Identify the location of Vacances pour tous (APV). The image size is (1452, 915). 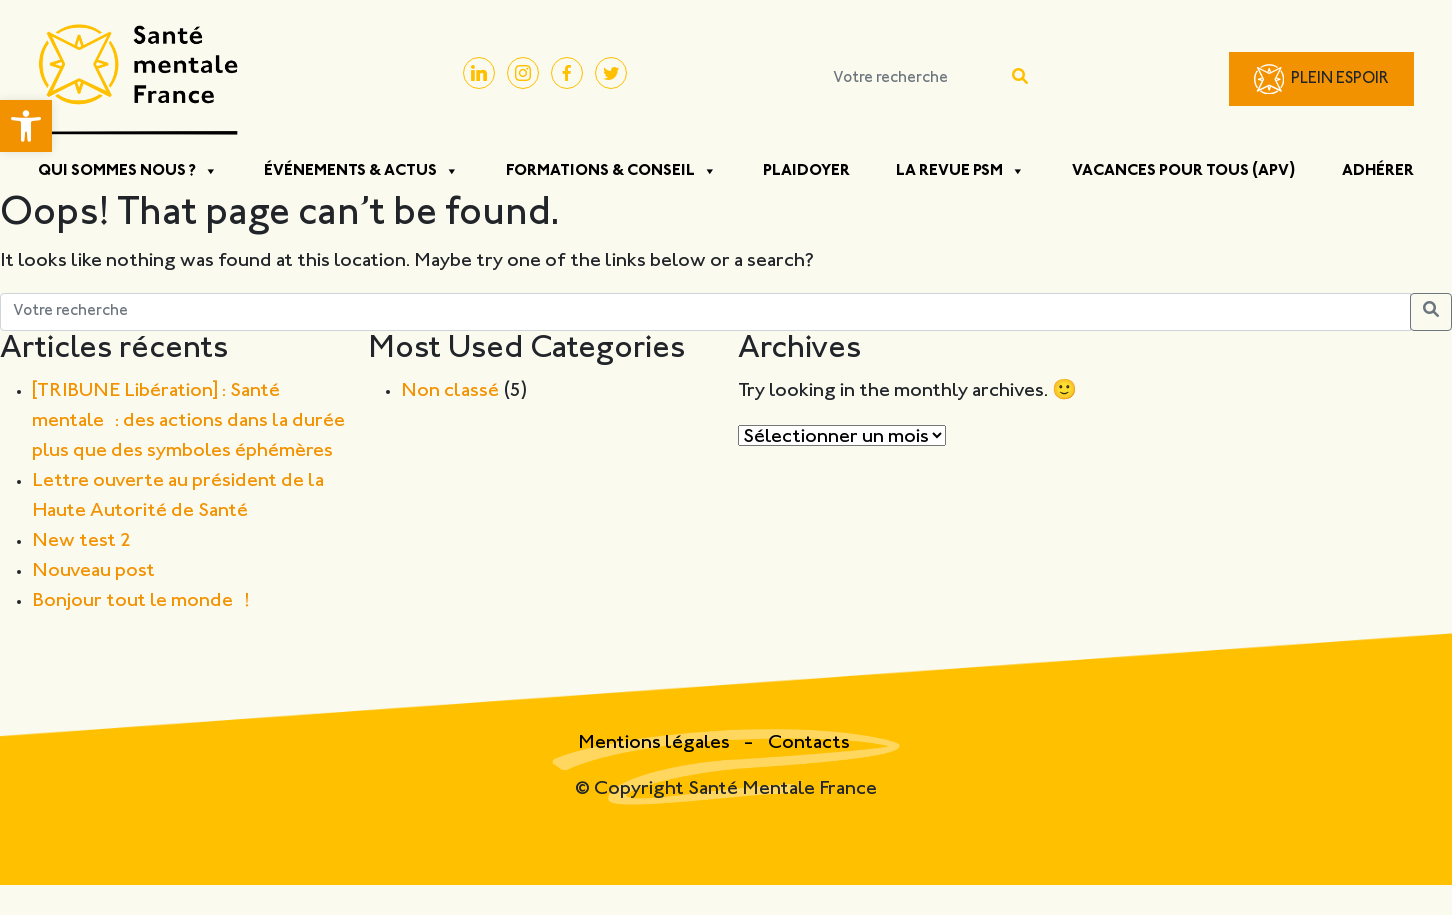
(1184, 171).